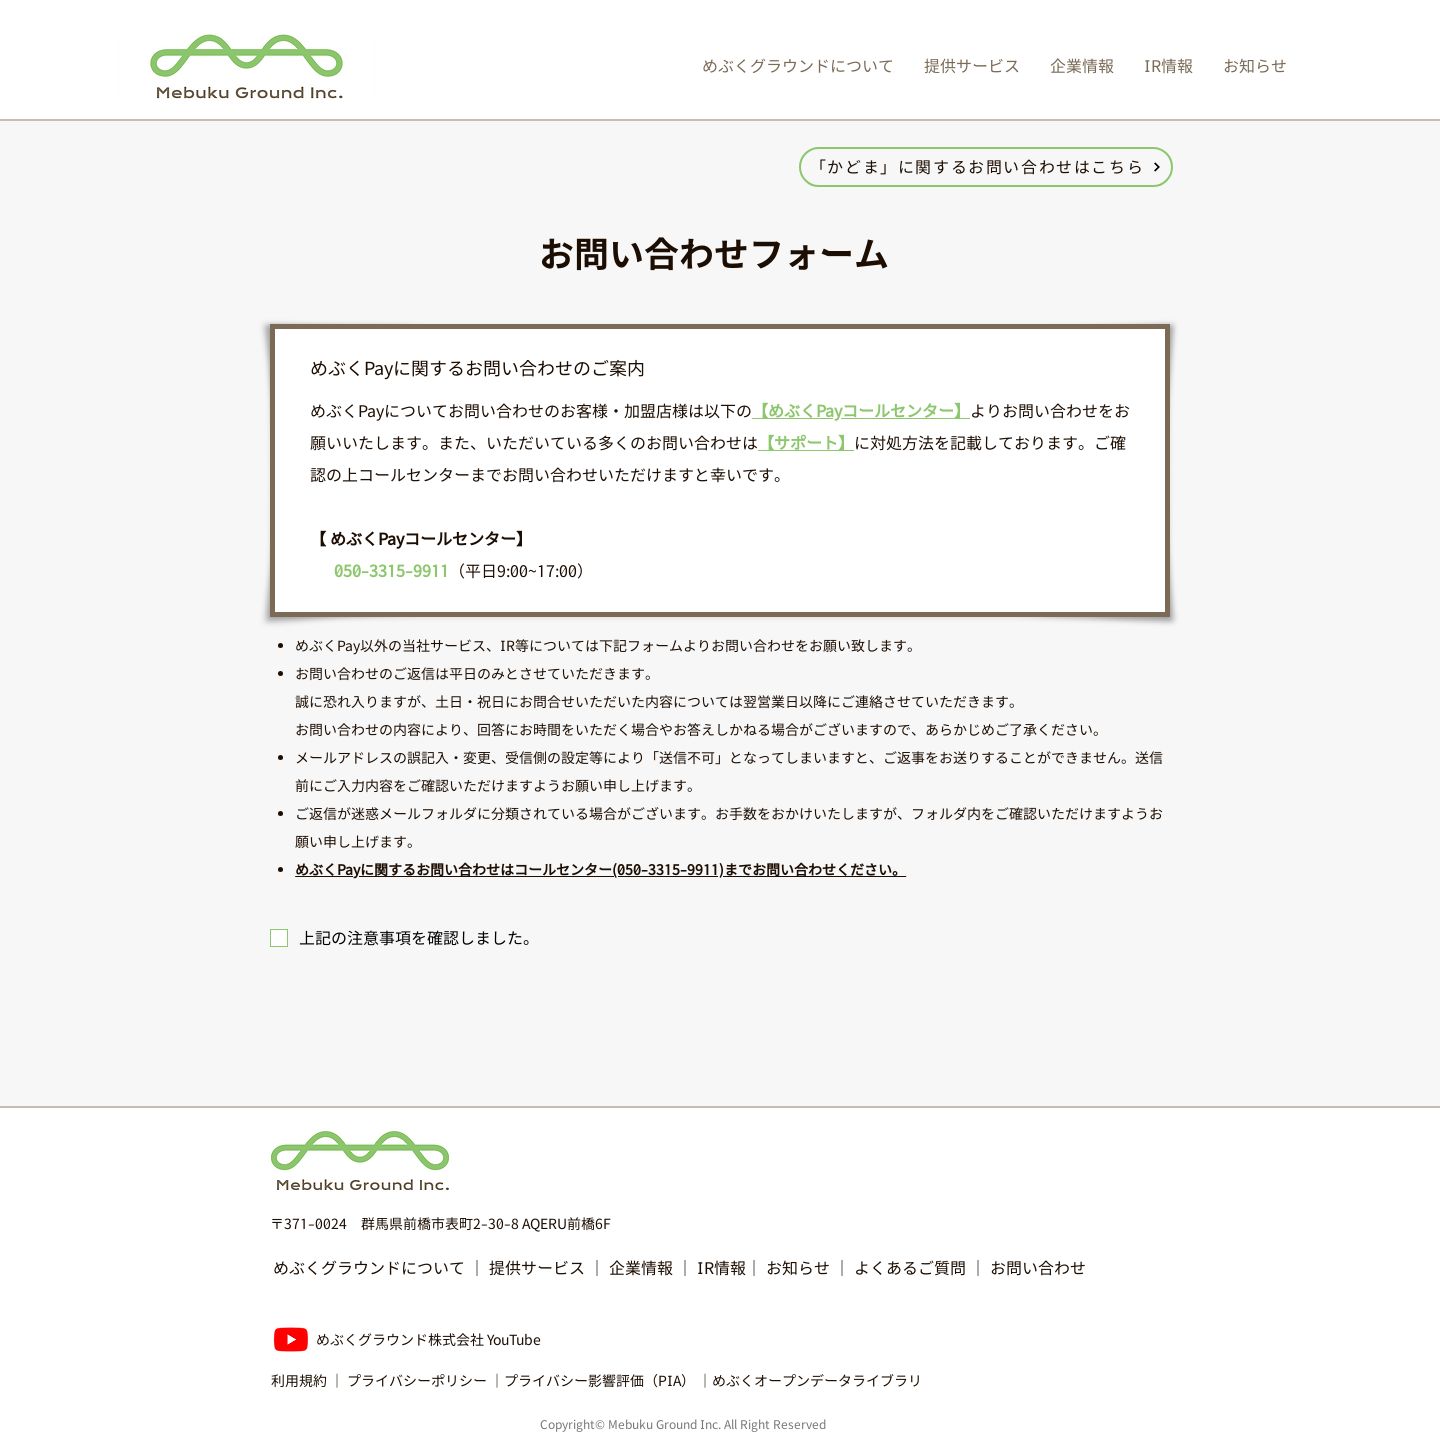 The height and width of the screenshot is (1451, 1440). Describe the element at coordinates (721, 1268) in the screenshot. I see `IR情報` at that location.